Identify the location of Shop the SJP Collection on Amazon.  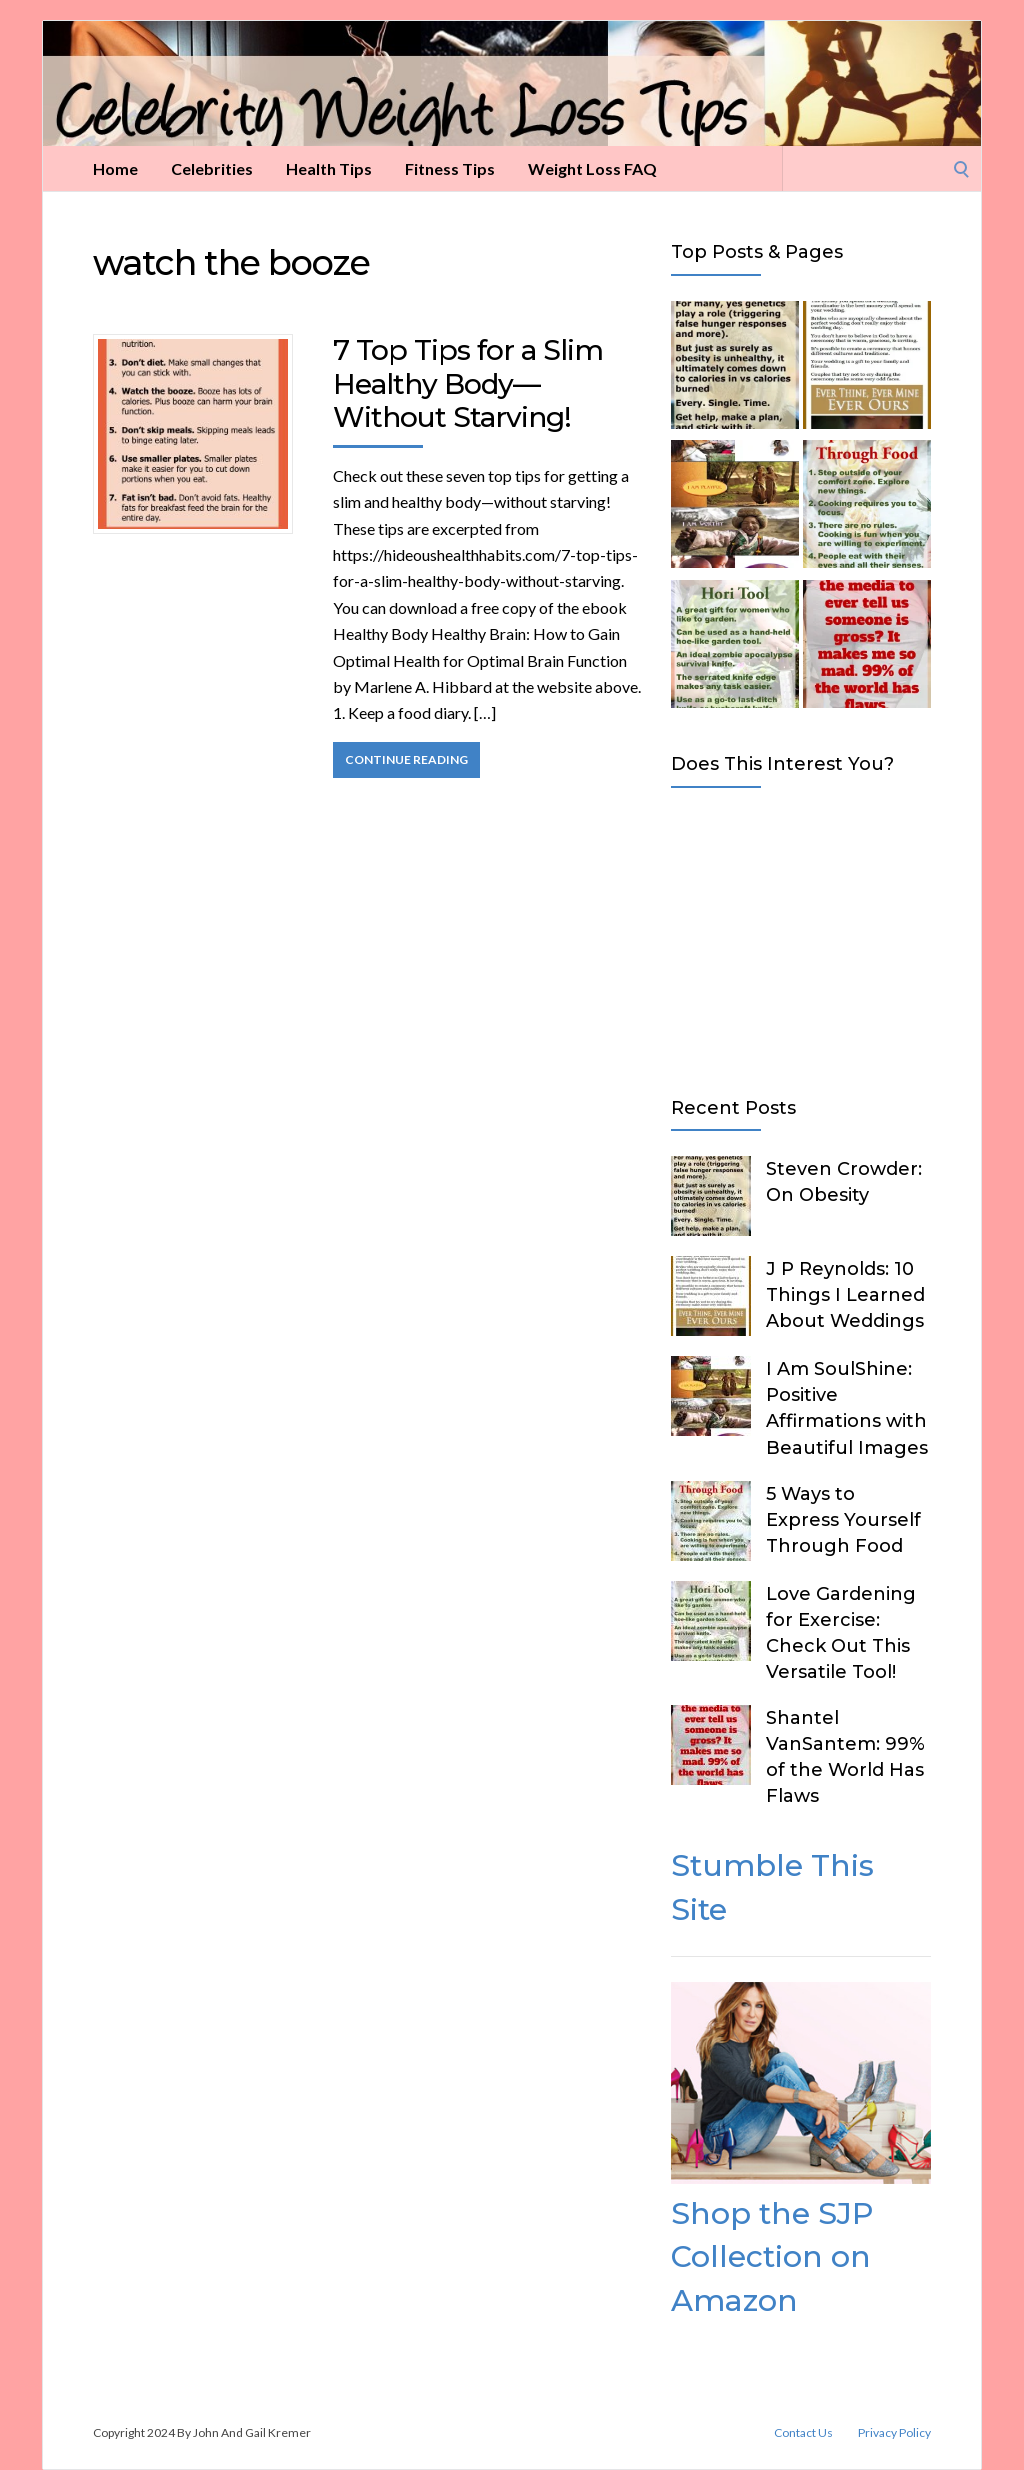
(772, 2257).